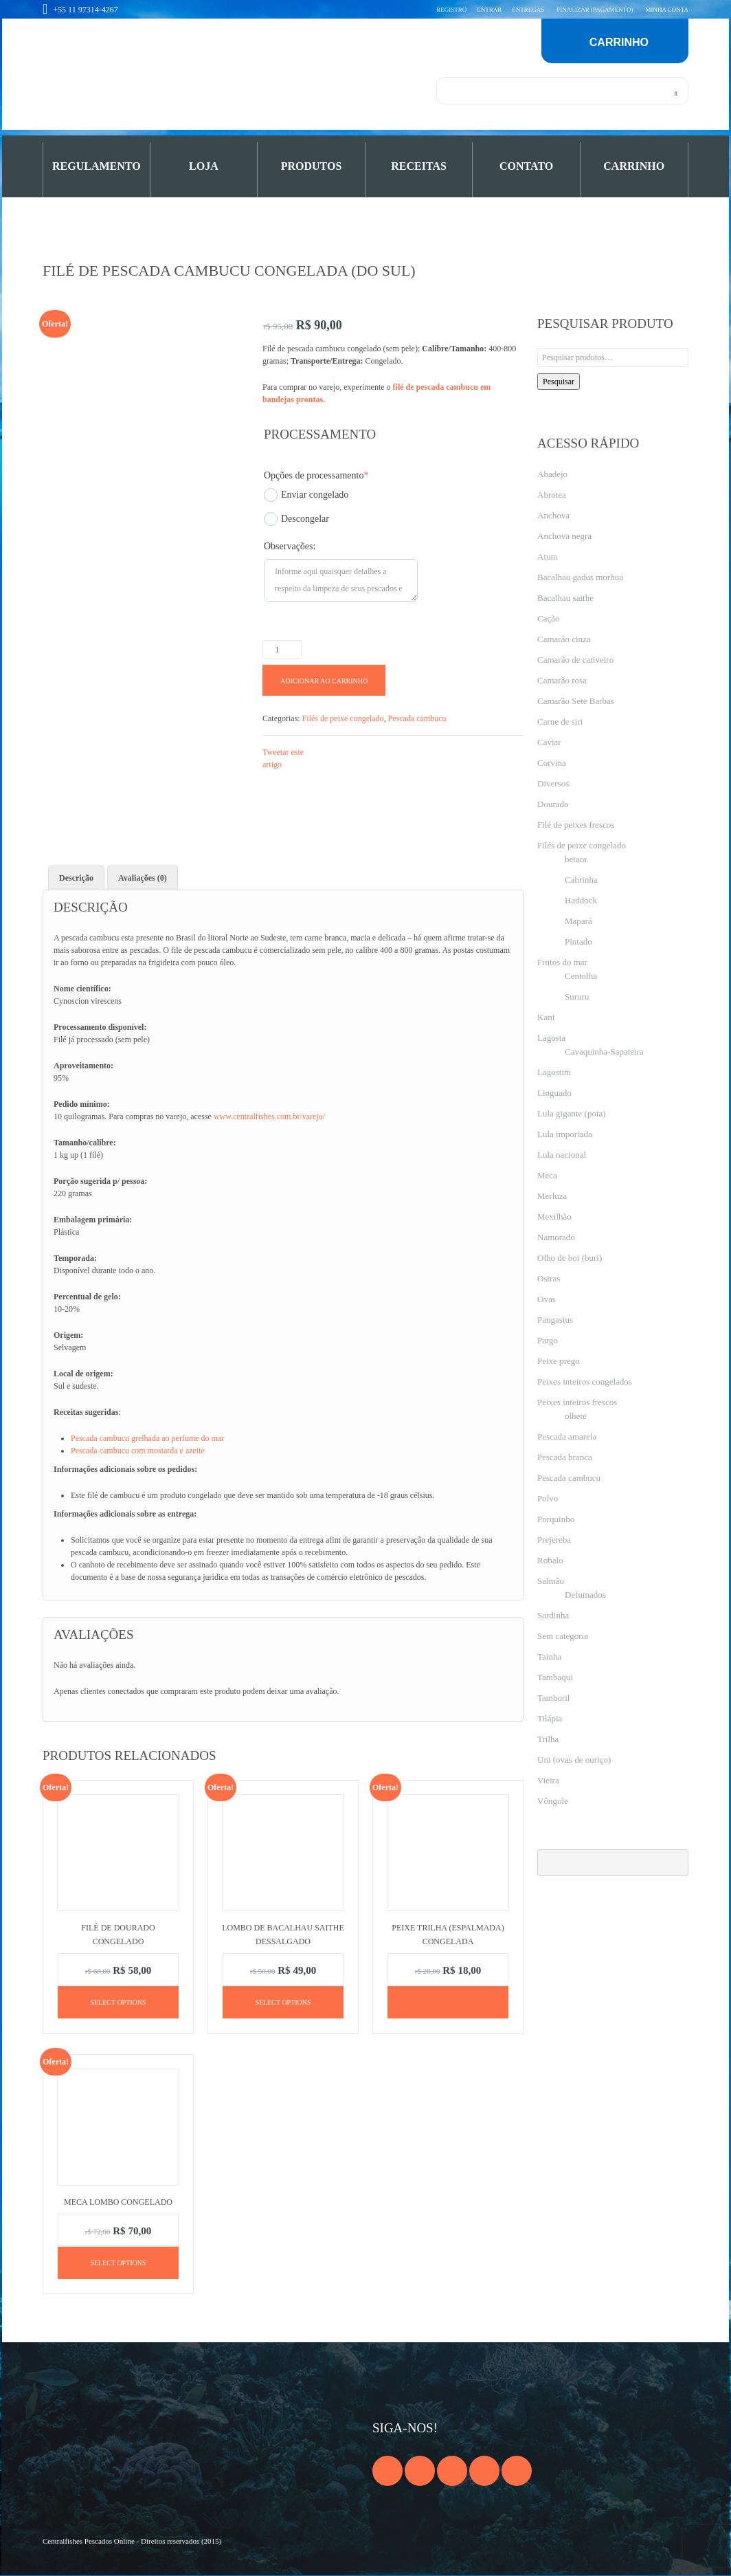 The height and width of the screenshot is (2576, 731). What do you see at coordinates (96, 166) in the screenshot?
I see `Regulamento` at bounding box center [96, 166].